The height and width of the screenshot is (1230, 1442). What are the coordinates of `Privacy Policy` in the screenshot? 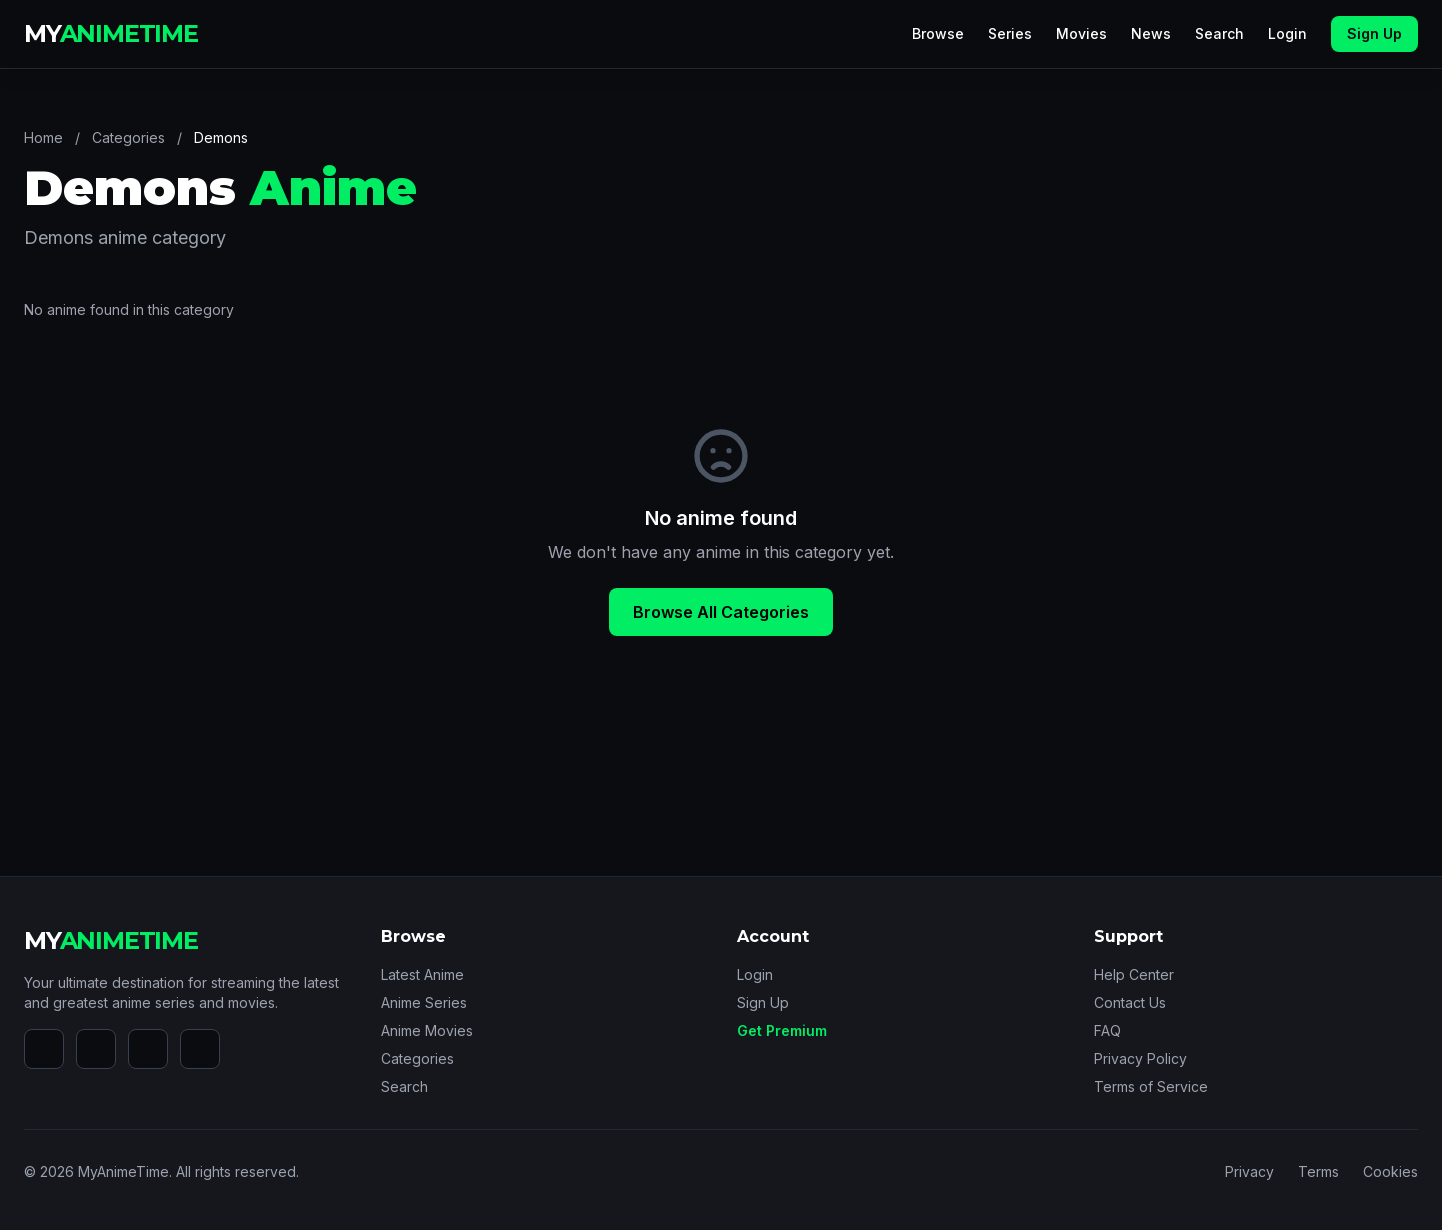 It's located at (1140, 1058).